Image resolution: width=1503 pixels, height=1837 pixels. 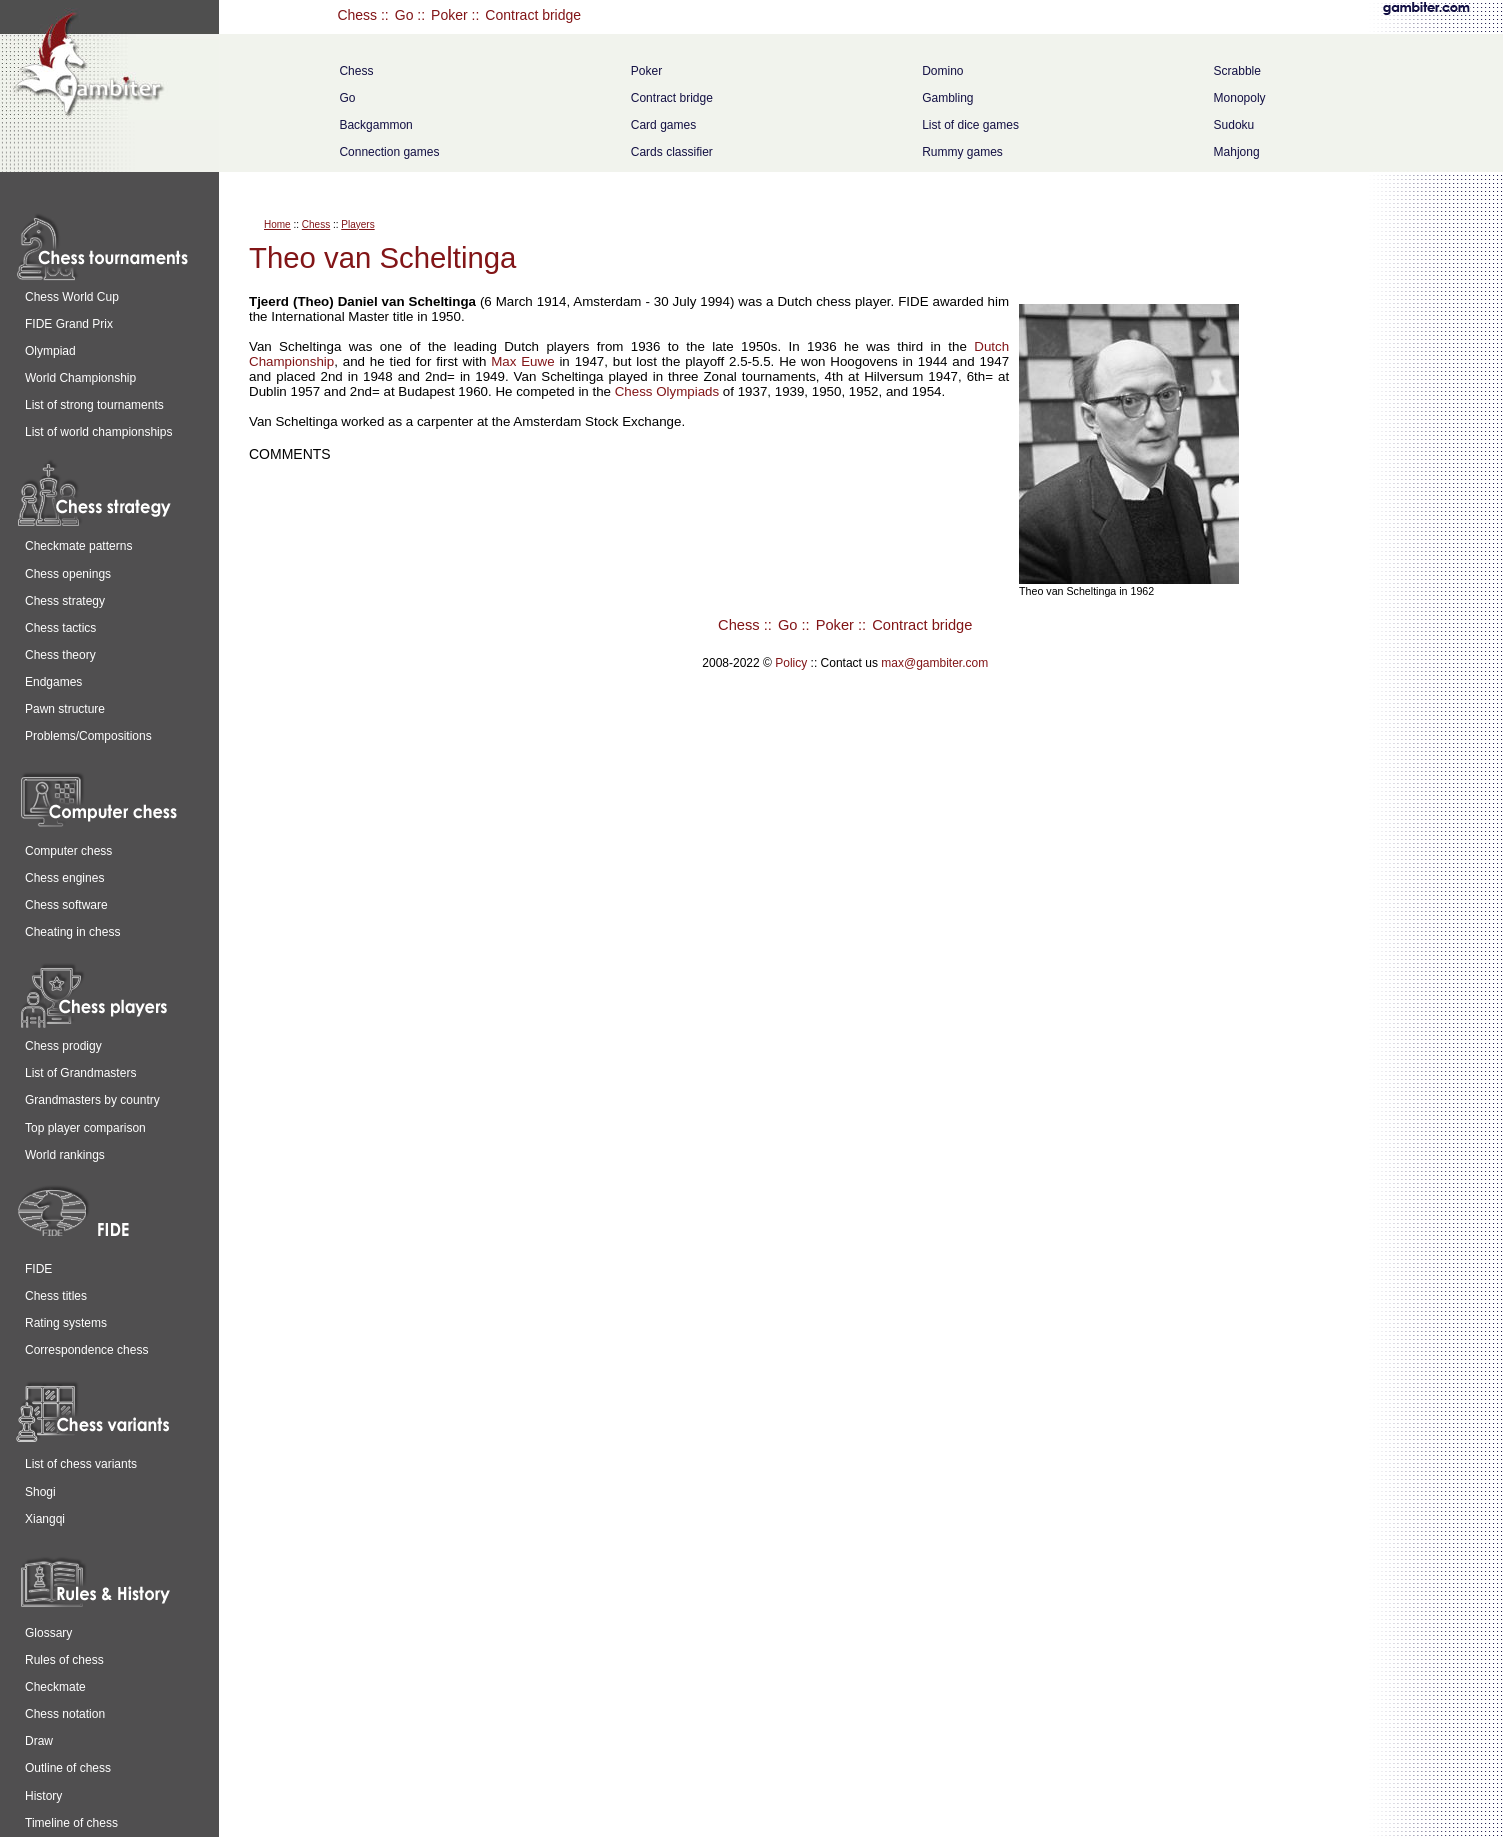 What do you see at coordinates (389, 152) in the screenshot?
I see `Connection games` at bounding box center [389, 152].